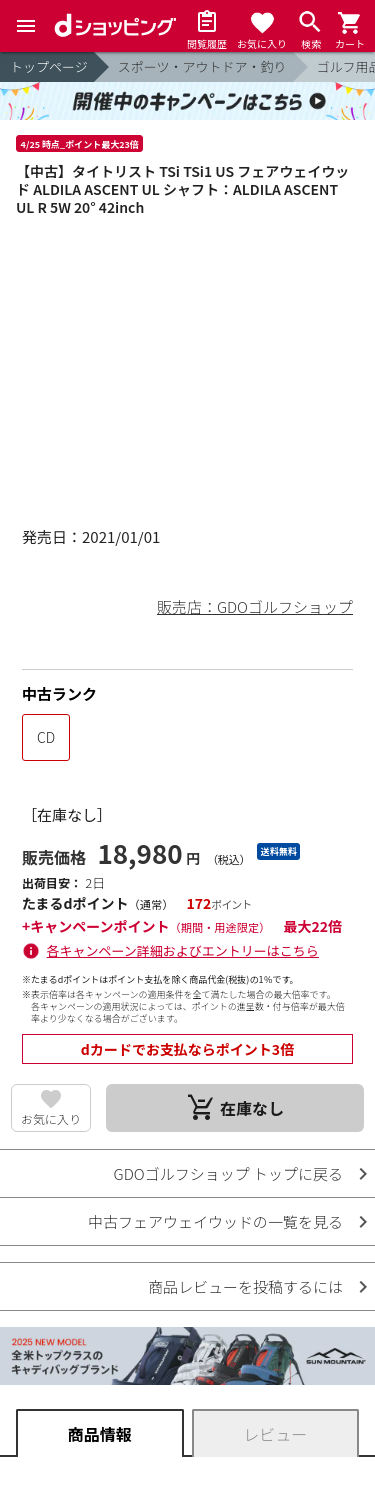  I want to click on 商品レビューを投稿するには, so click(245, 1286).